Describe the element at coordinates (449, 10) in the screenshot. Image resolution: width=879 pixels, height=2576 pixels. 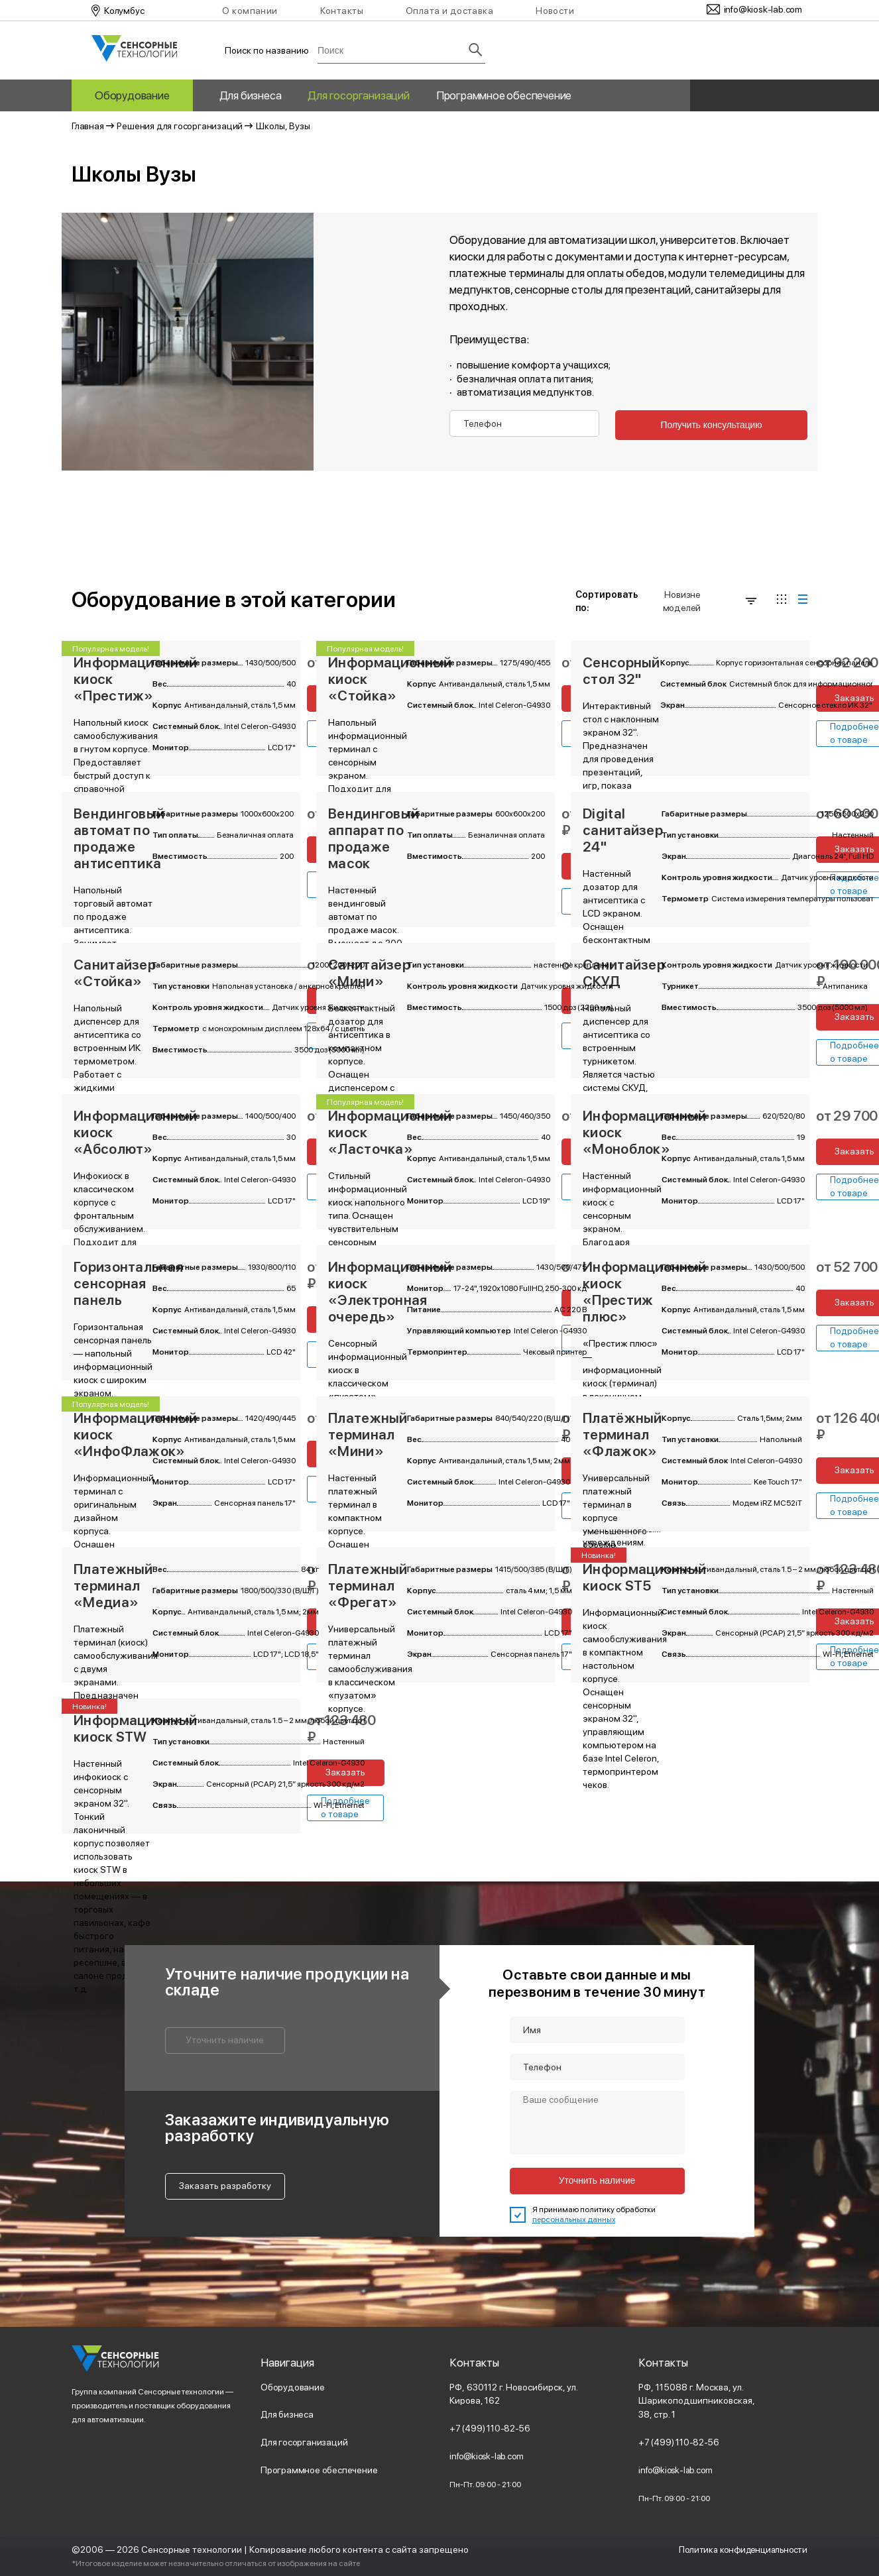
I see `Оплата и доставка` at that location.